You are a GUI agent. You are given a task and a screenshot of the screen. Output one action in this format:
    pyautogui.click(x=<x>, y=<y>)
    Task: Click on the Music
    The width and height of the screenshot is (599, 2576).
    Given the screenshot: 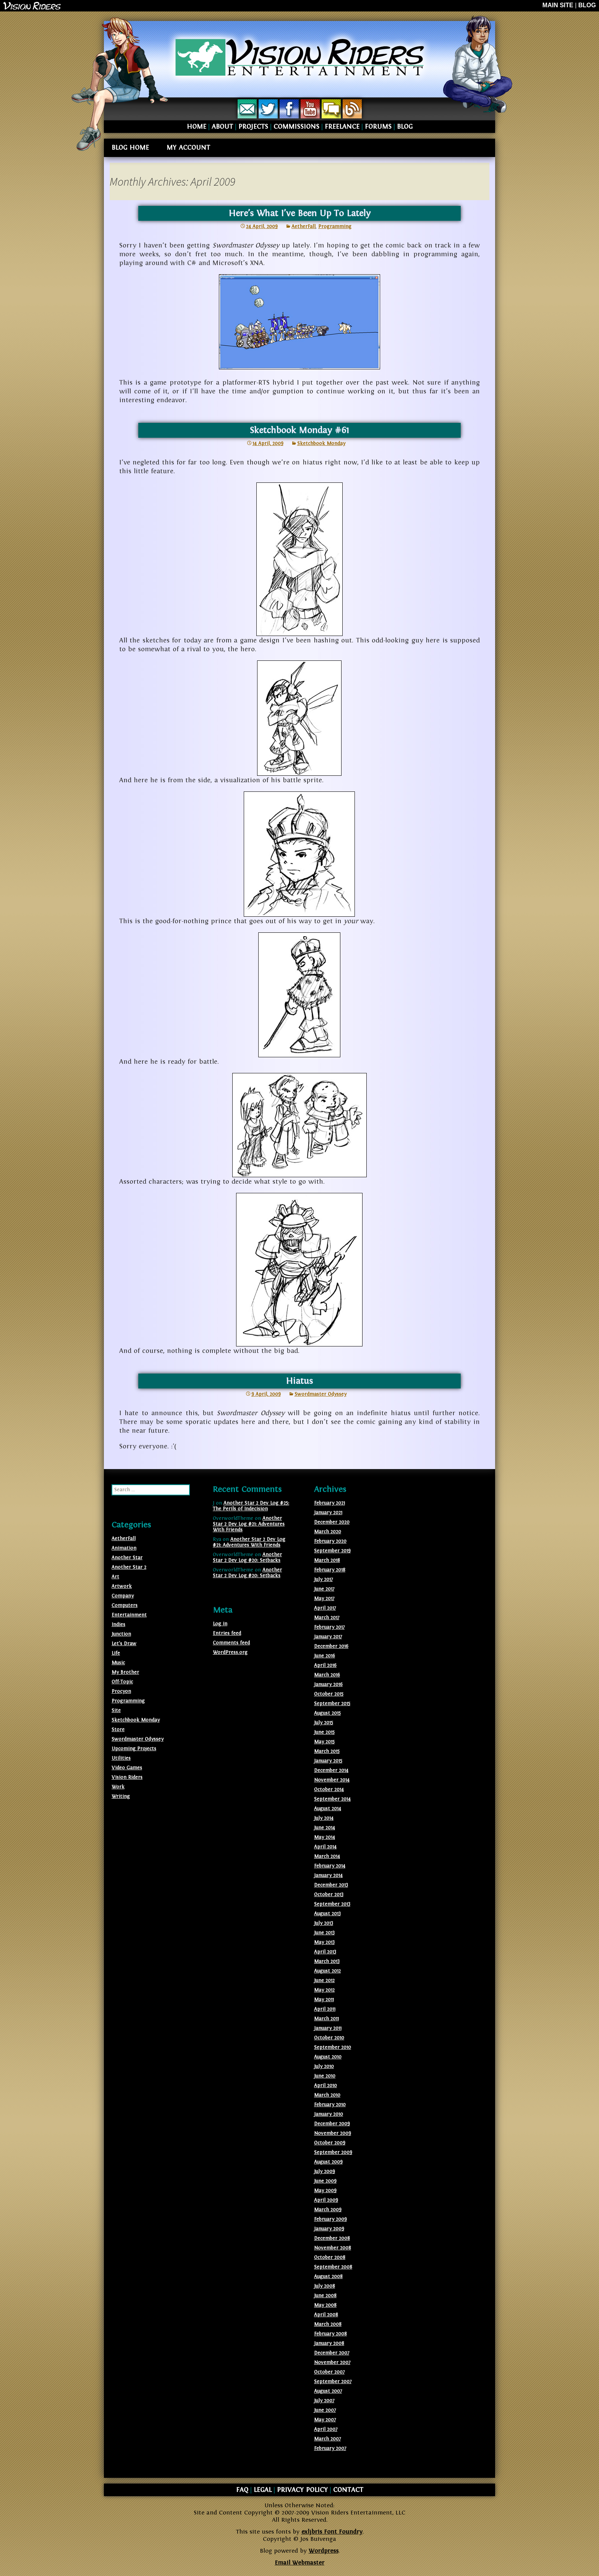 What is the action you would take?
    pyautogui.click(x=118, y=1662)
    